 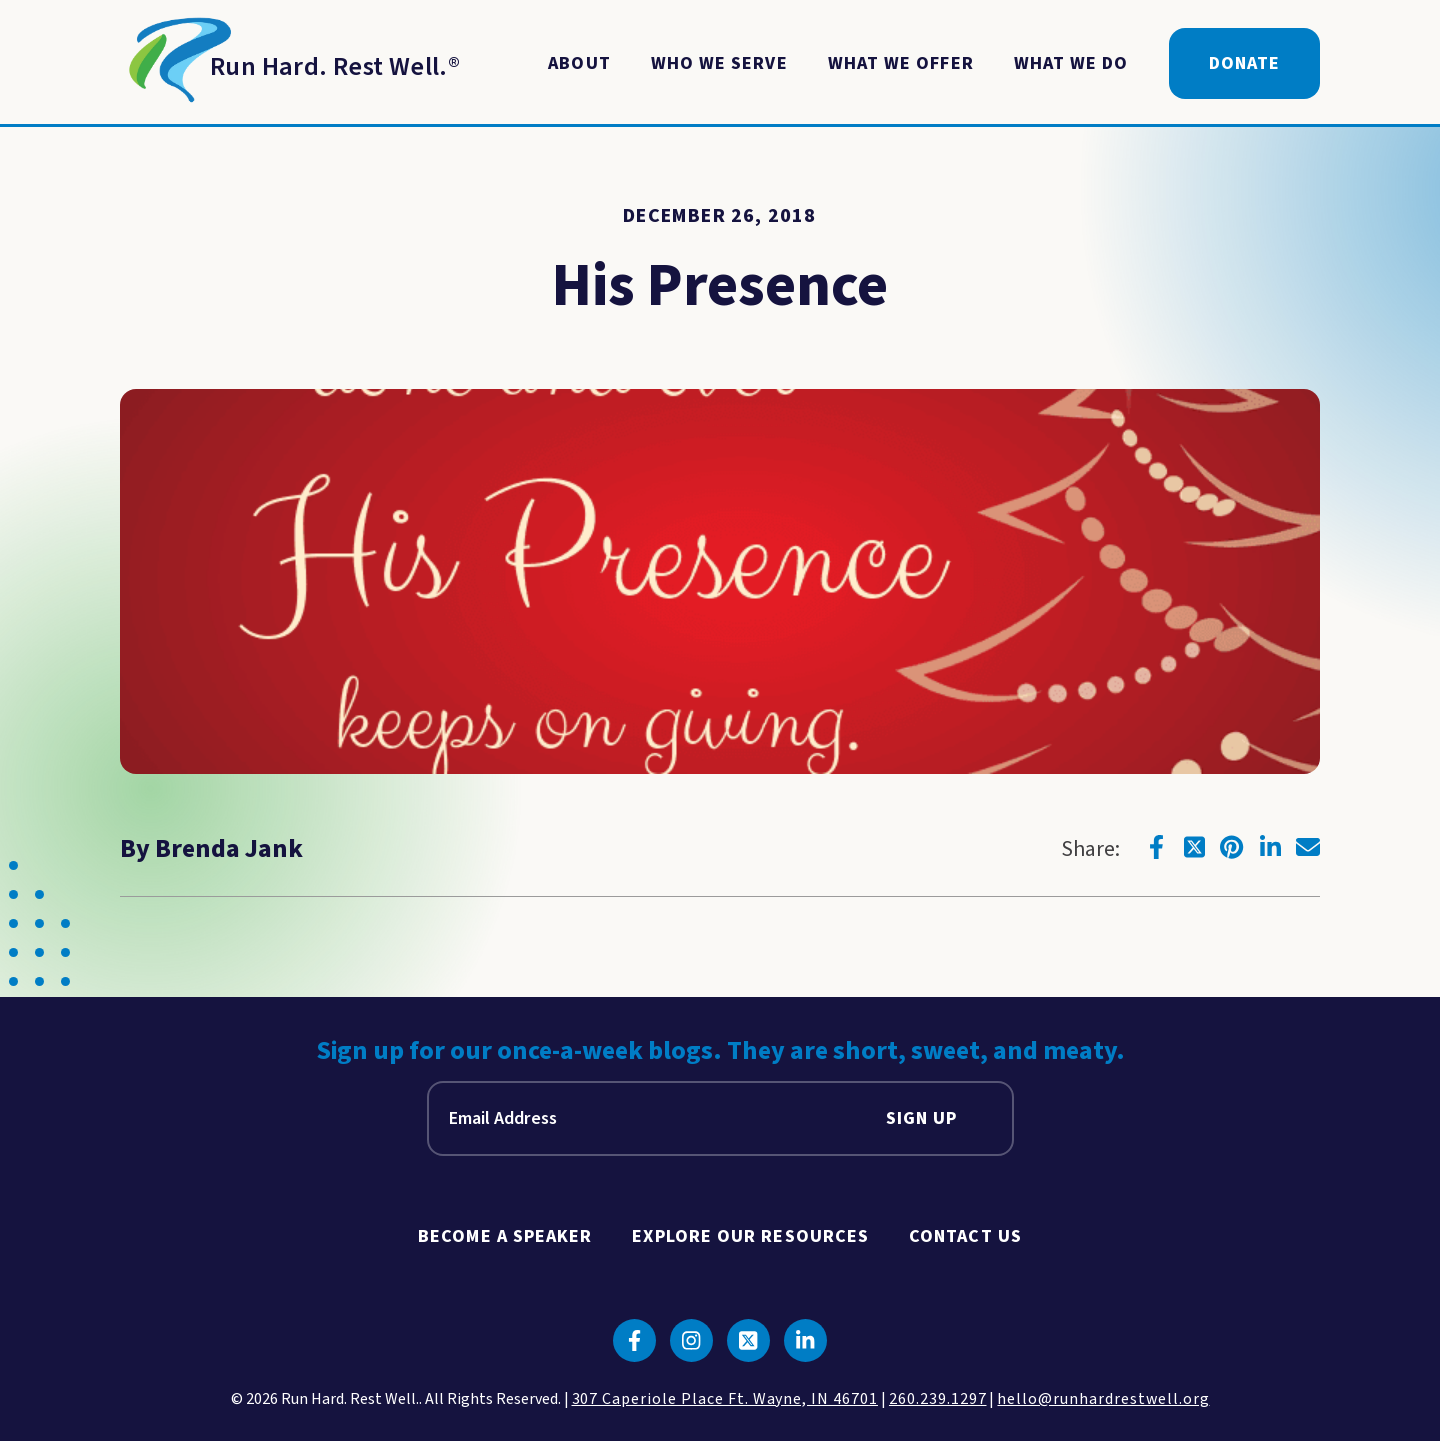 What do you see at coordinates (579, 63) in the screenshot?
I see `About` at bounding box center [579, 63].